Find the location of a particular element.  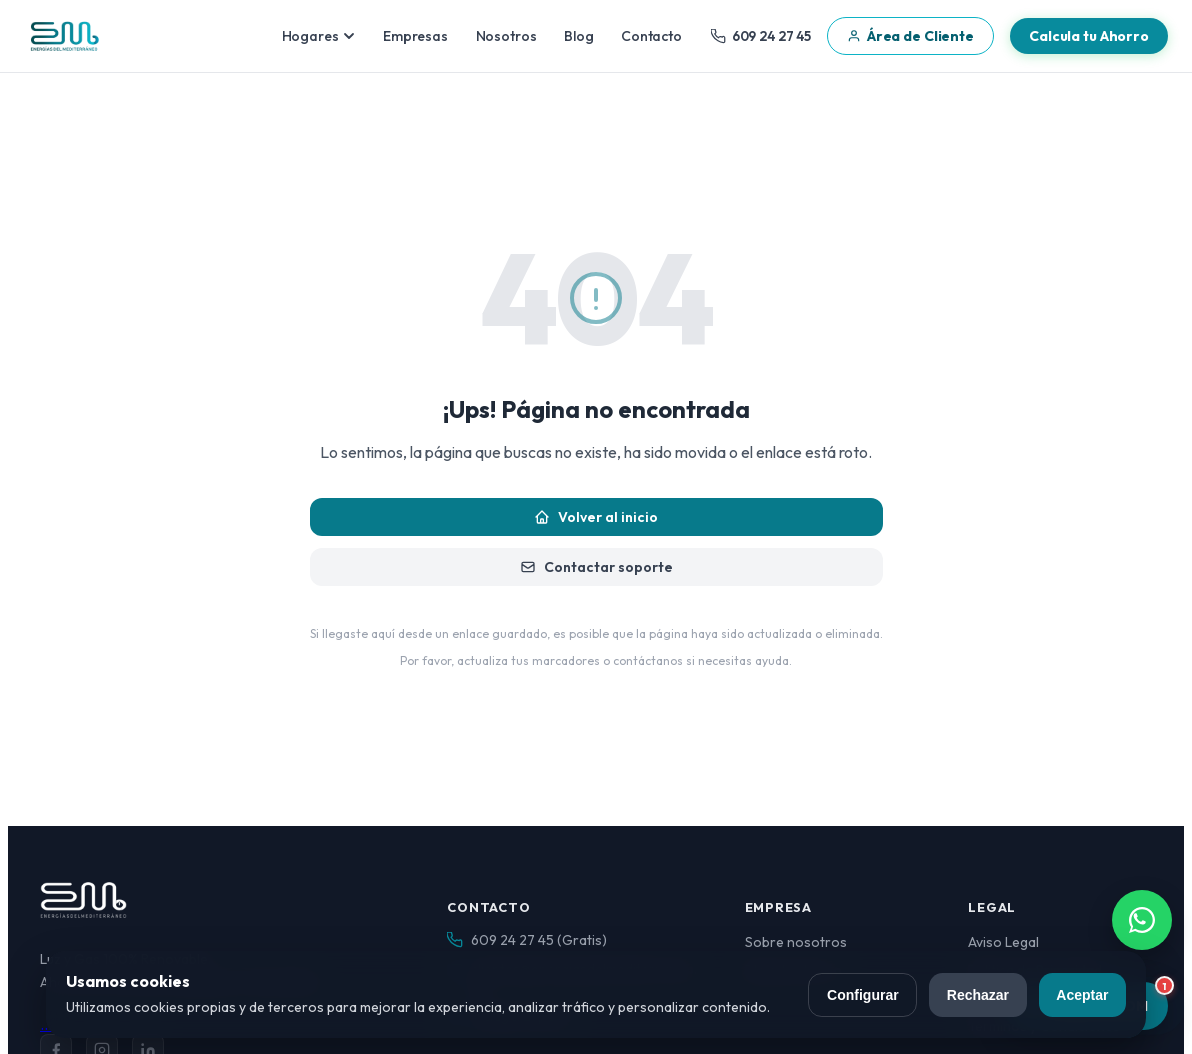

Nosotros is located at coordinates (506, 36).